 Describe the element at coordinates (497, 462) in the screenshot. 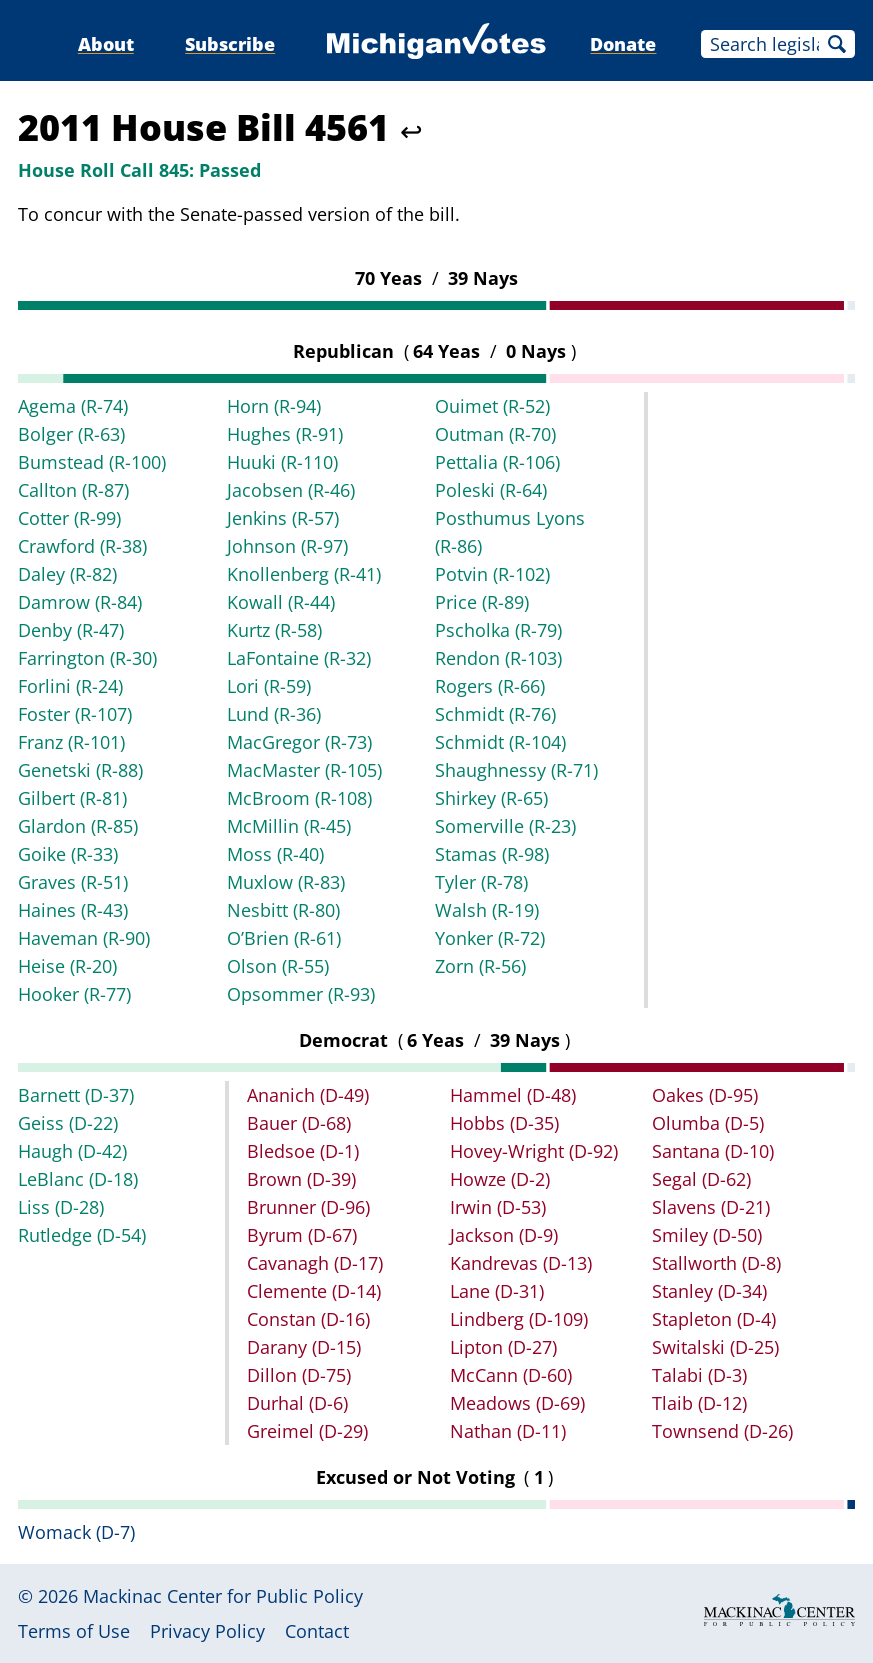

I see `Pettalia` at that location.